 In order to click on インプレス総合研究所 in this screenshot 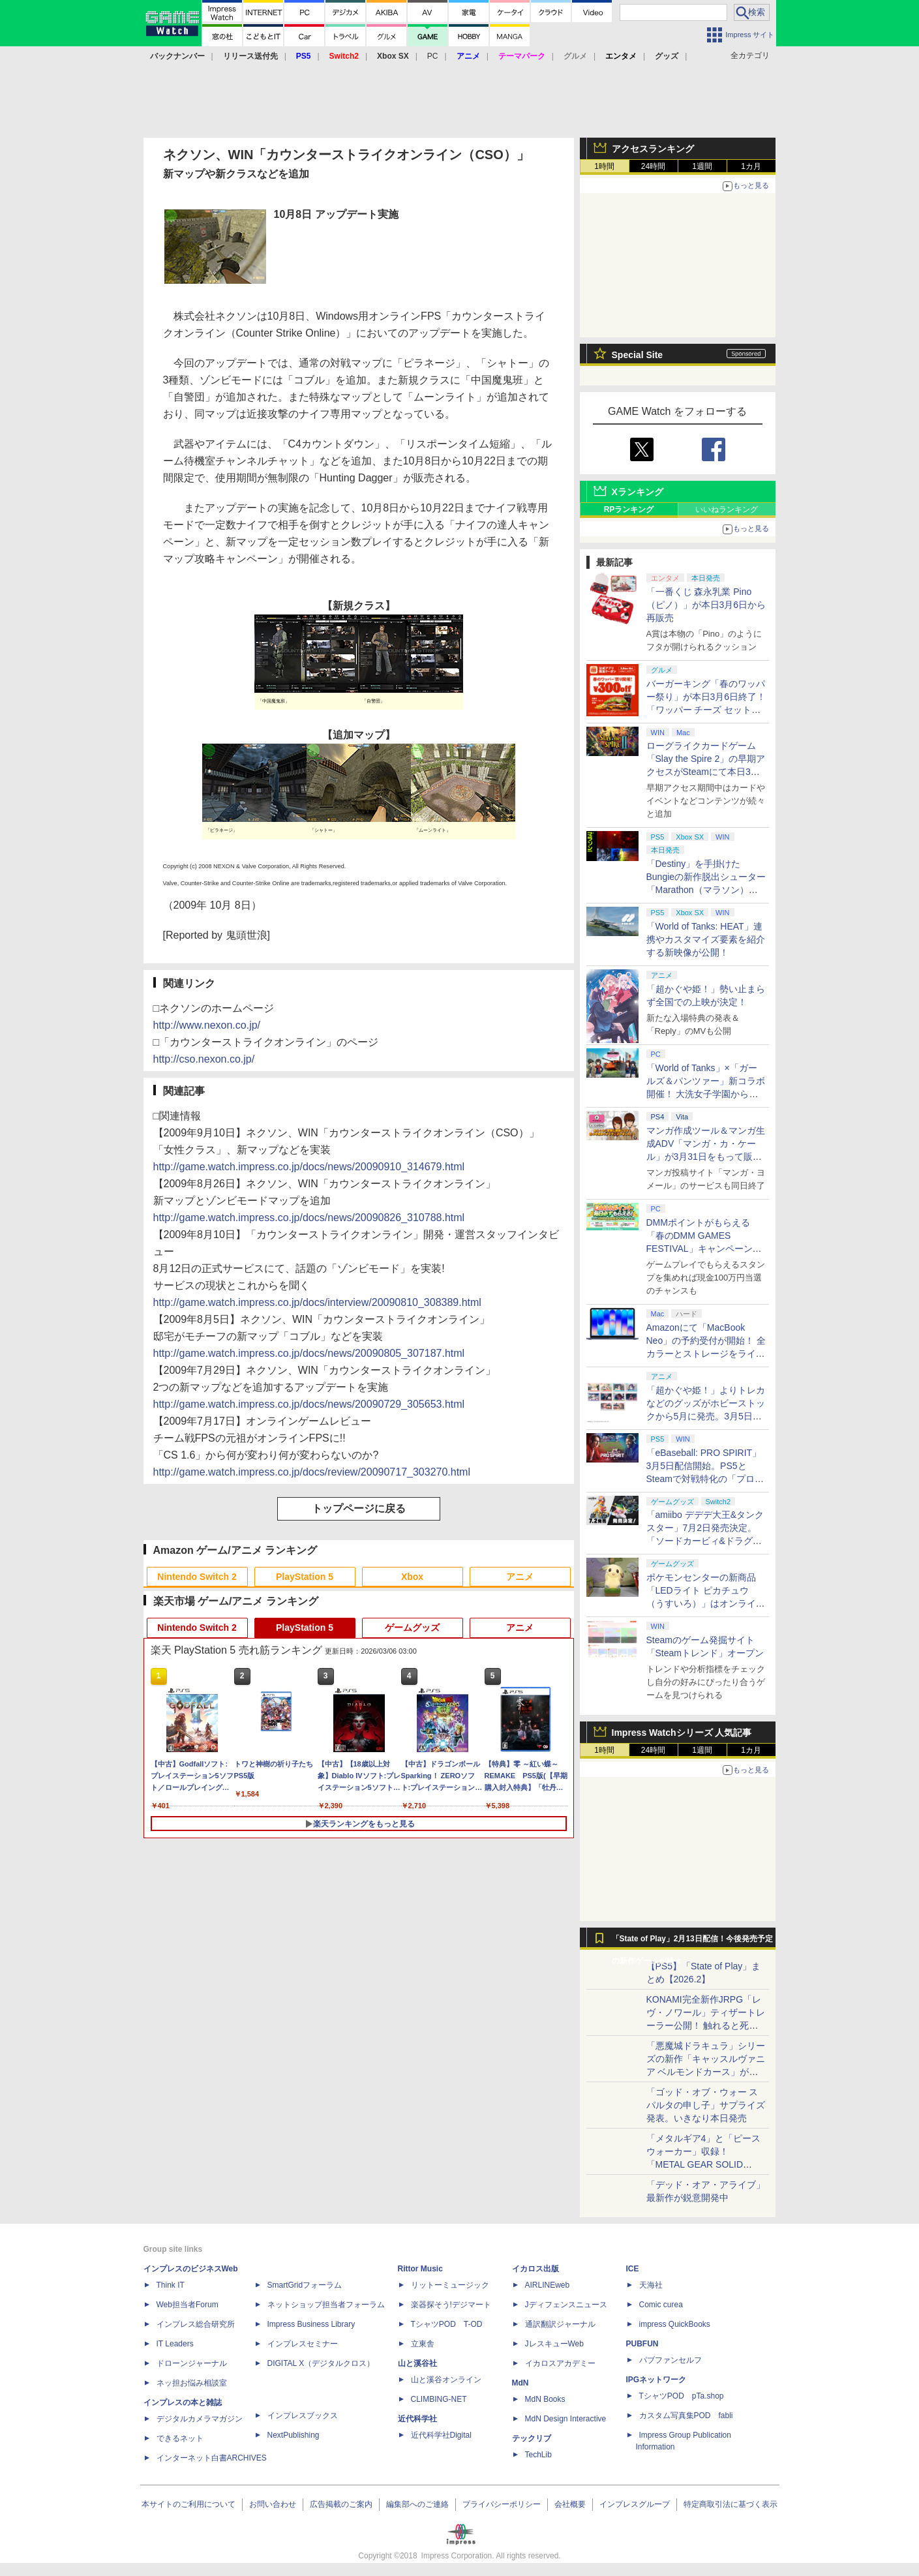, I will do `click(196, 2324)`.